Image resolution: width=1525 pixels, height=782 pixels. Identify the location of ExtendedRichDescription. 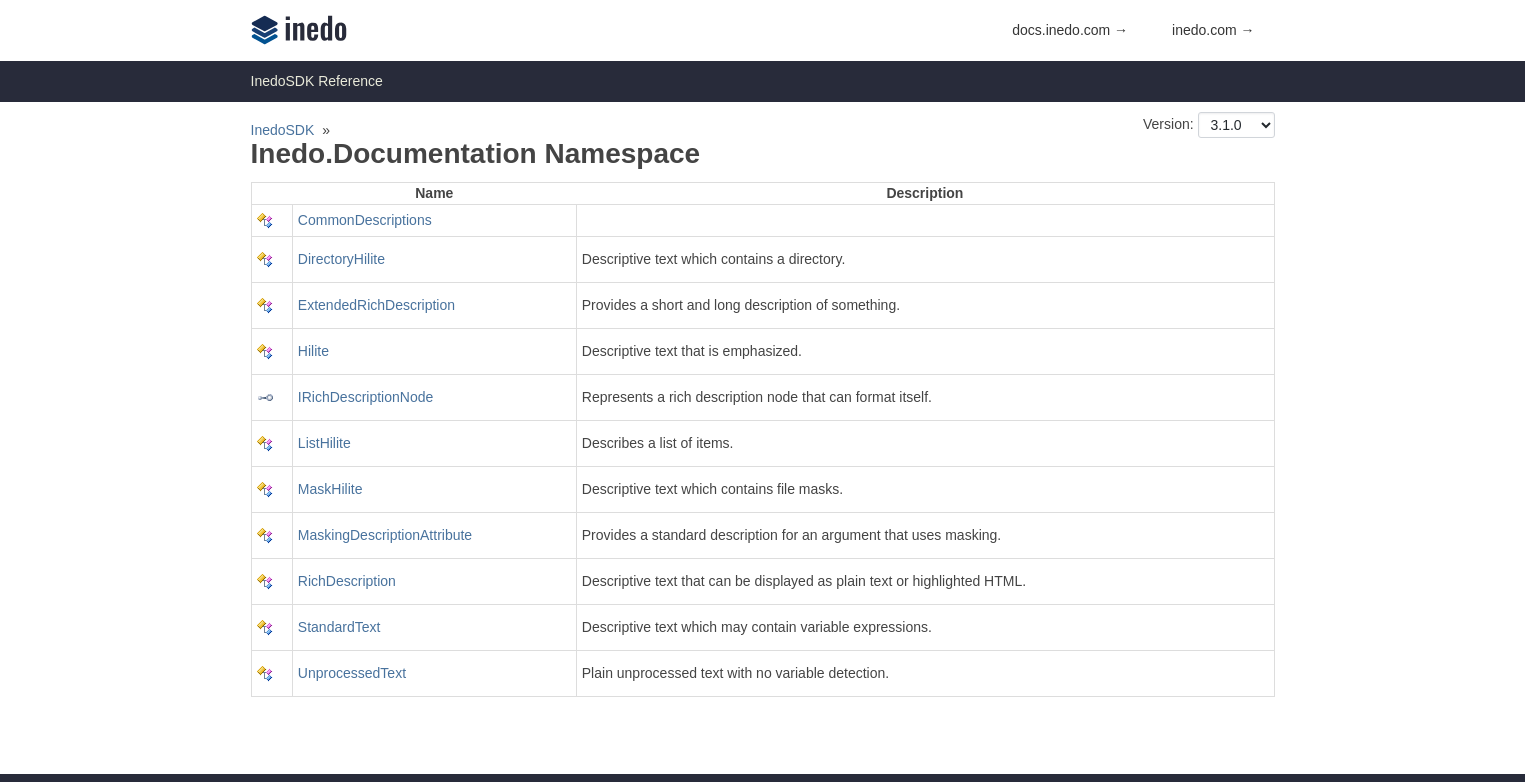
(376, 305).